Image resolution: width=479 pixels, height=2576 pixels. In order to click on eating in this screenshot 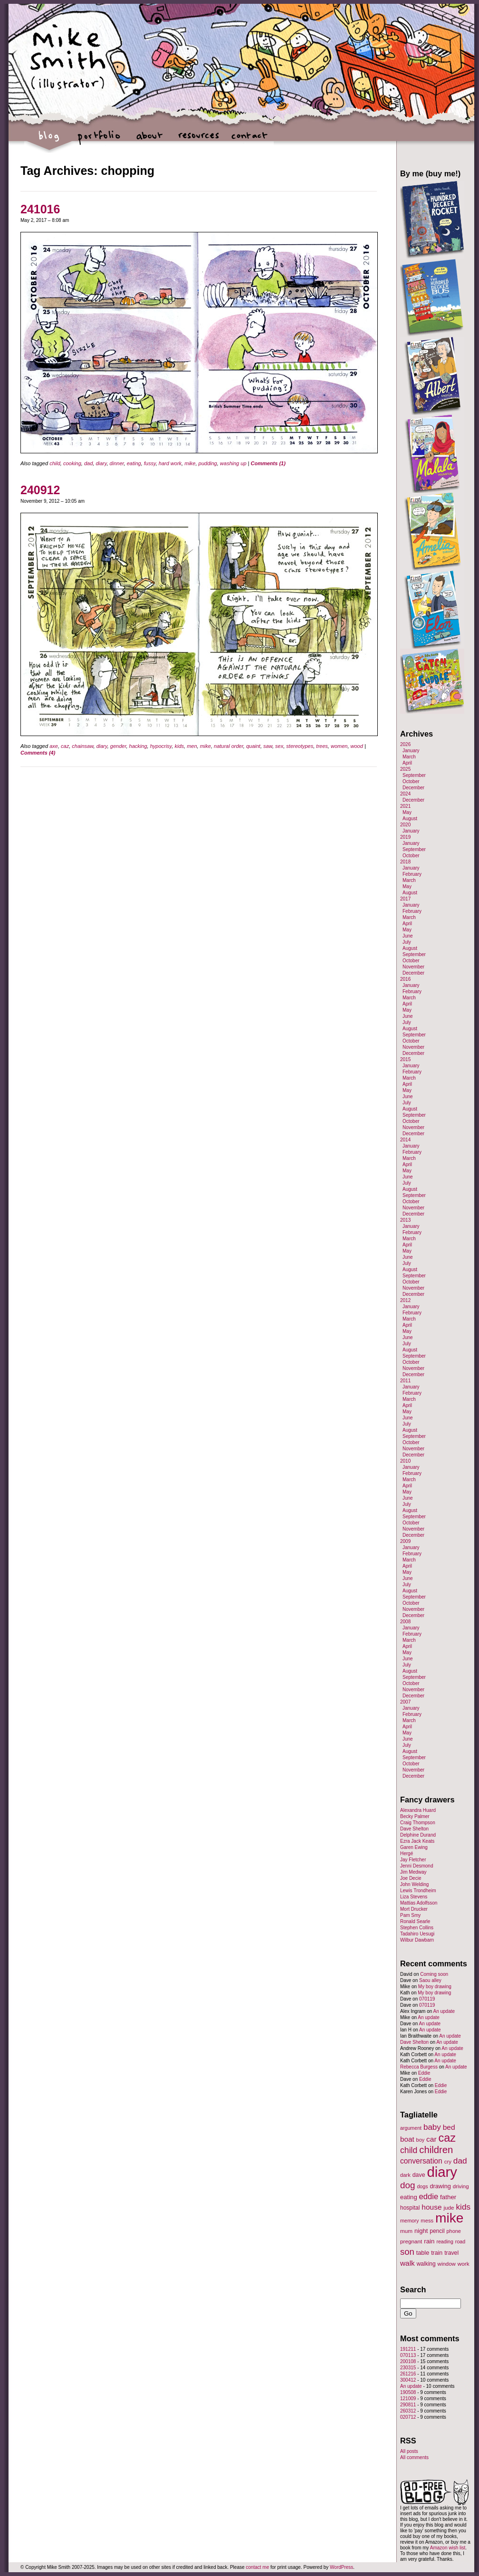, I will do `click(134, 463)`.